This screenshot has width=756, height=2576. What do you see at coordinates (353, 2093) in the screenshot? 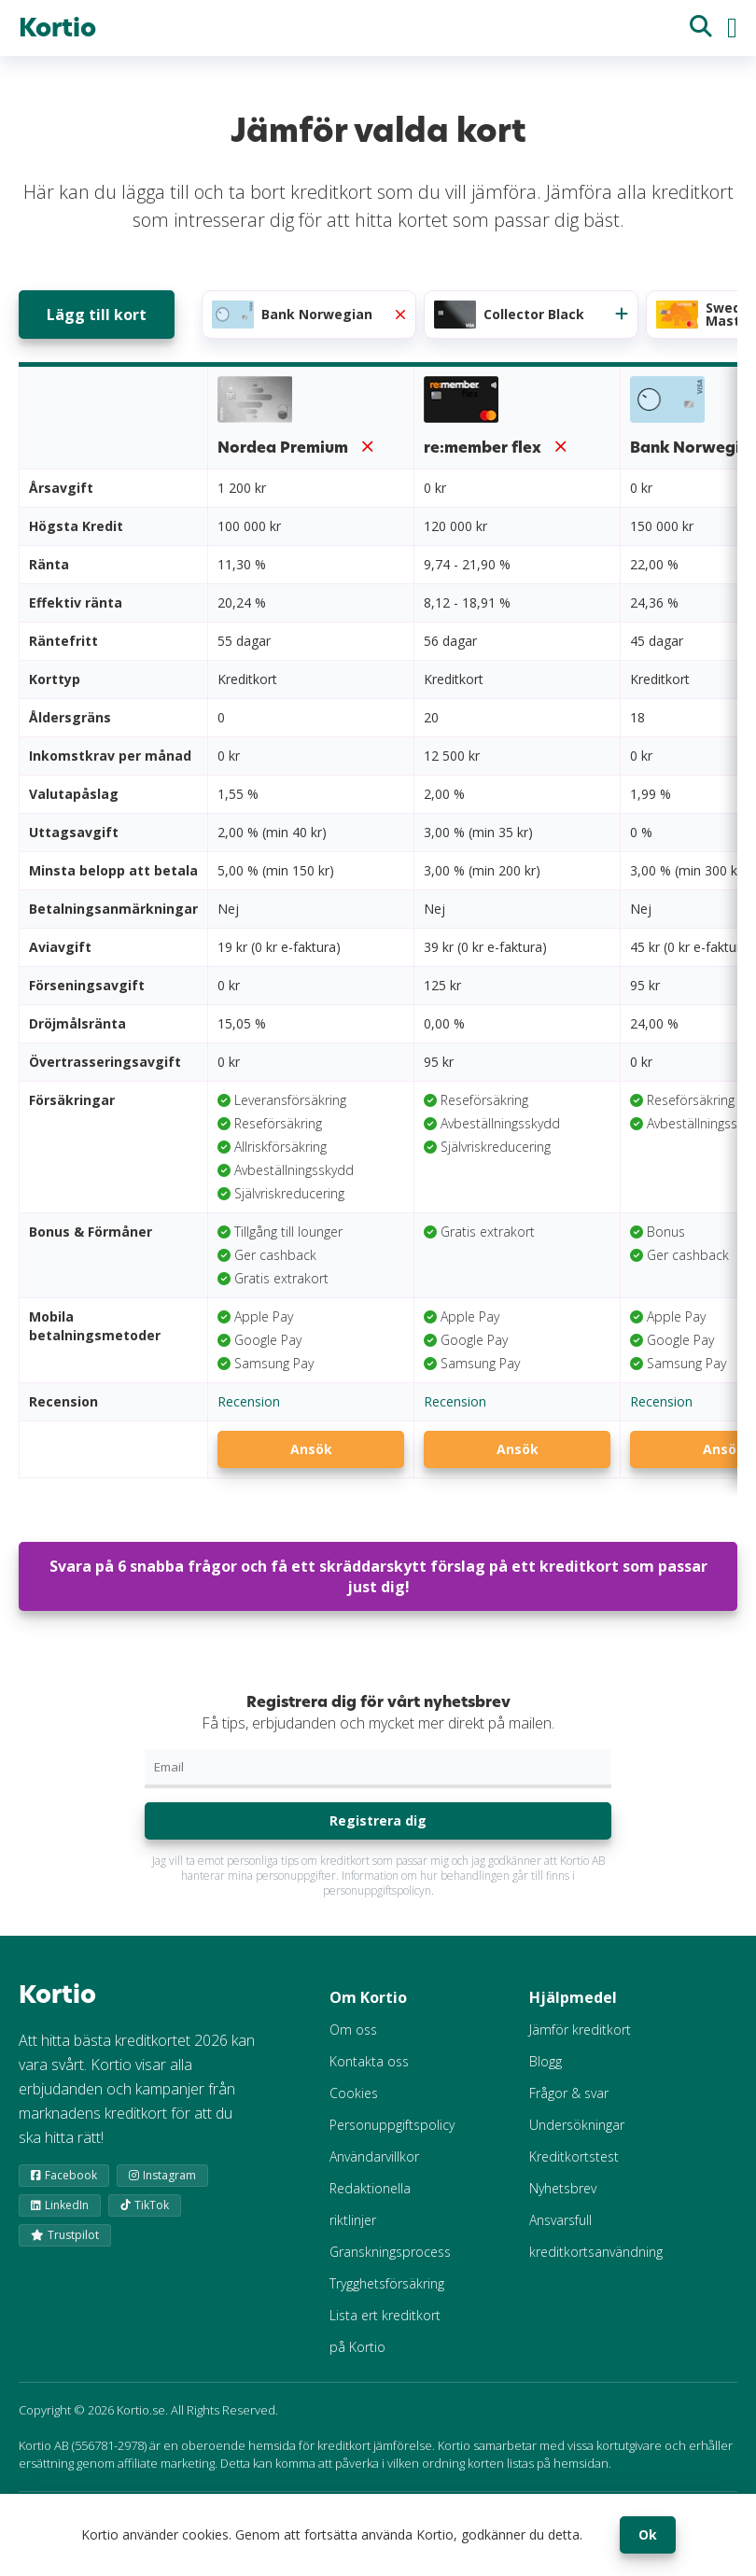
I see `Cookies` at bounding box center [353, 2093].